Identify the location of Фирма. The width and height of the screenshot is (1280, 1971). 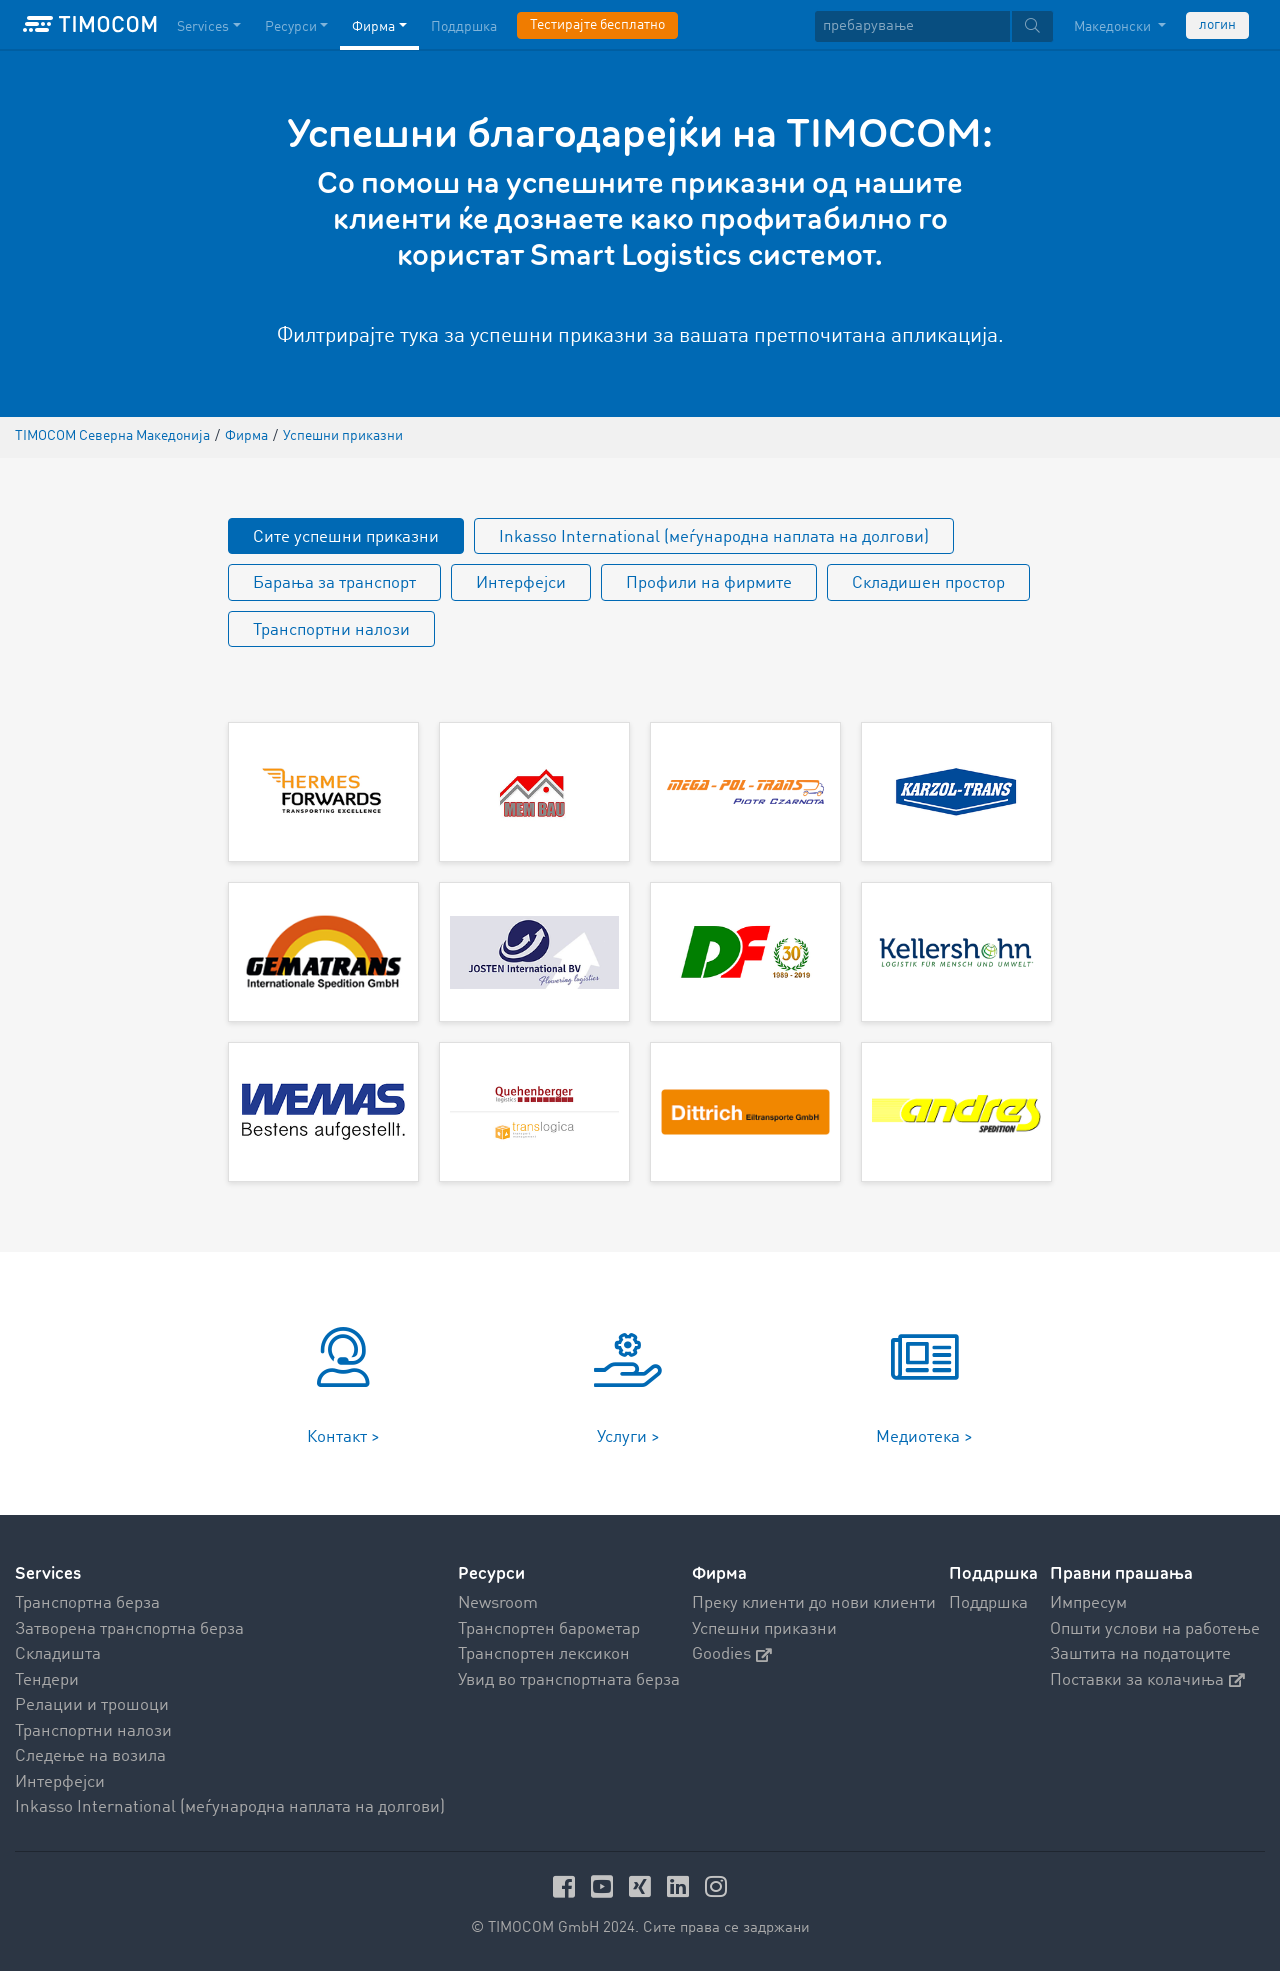
(719, 1573).